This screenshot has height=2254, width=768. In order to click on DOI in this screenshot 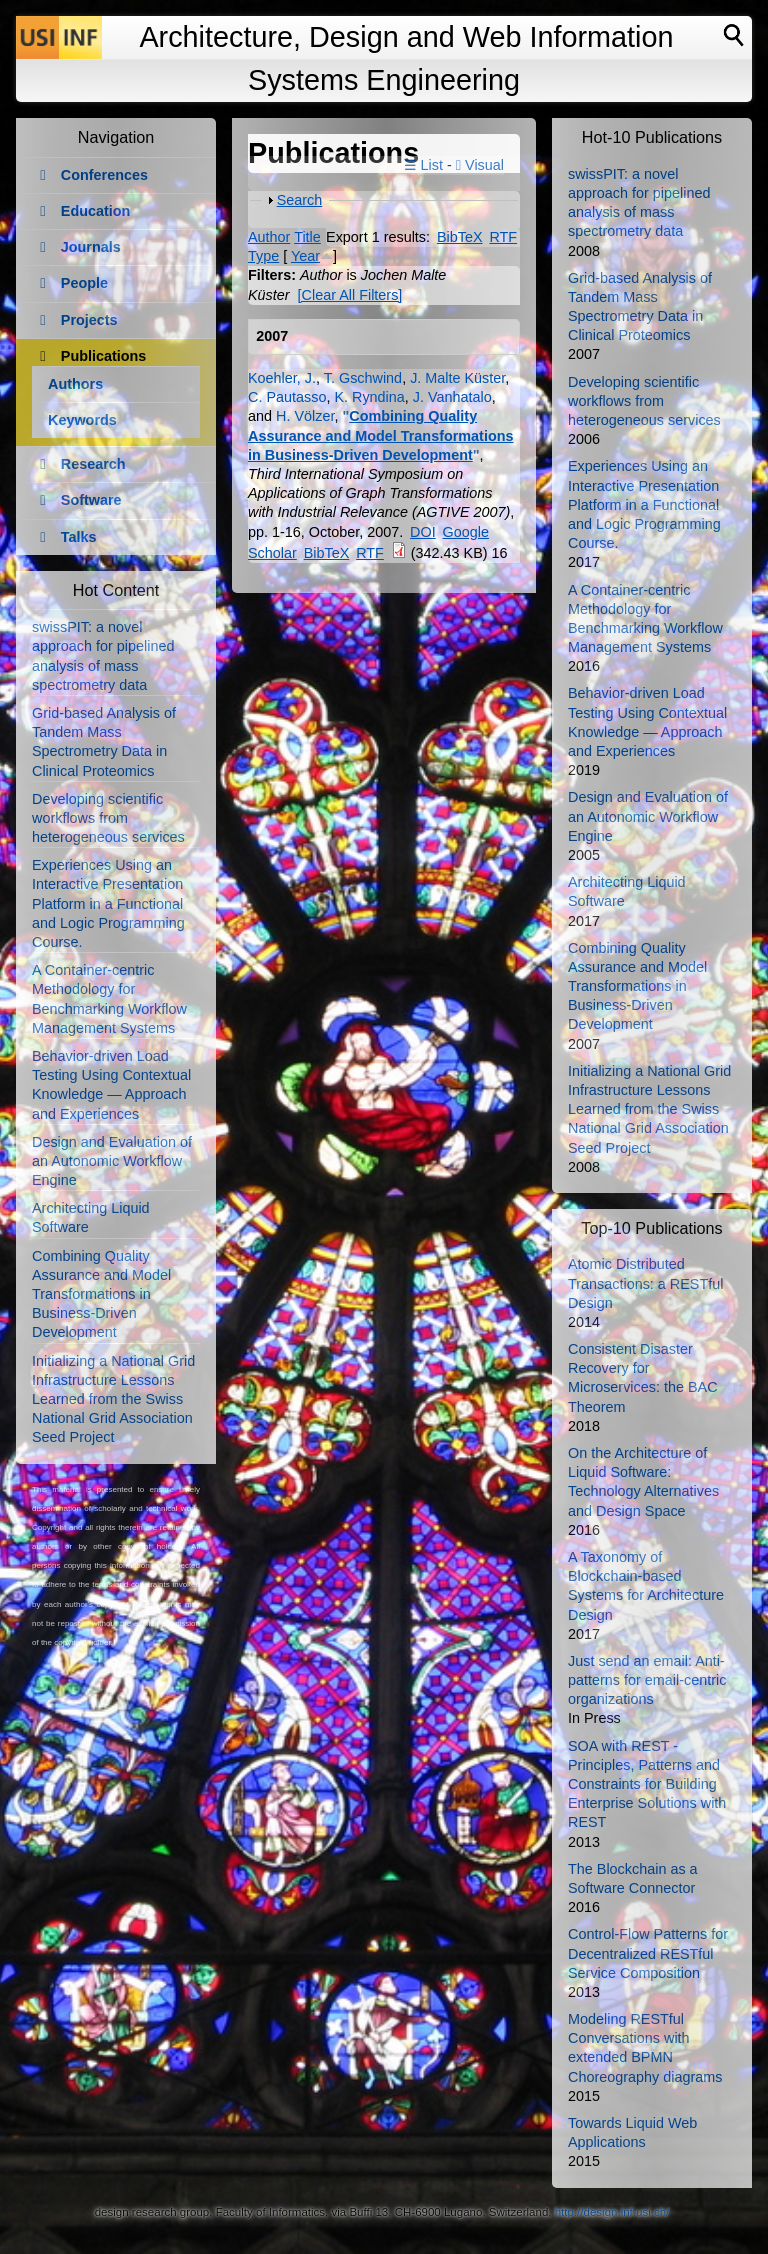, I will do `click(423, 532)`.